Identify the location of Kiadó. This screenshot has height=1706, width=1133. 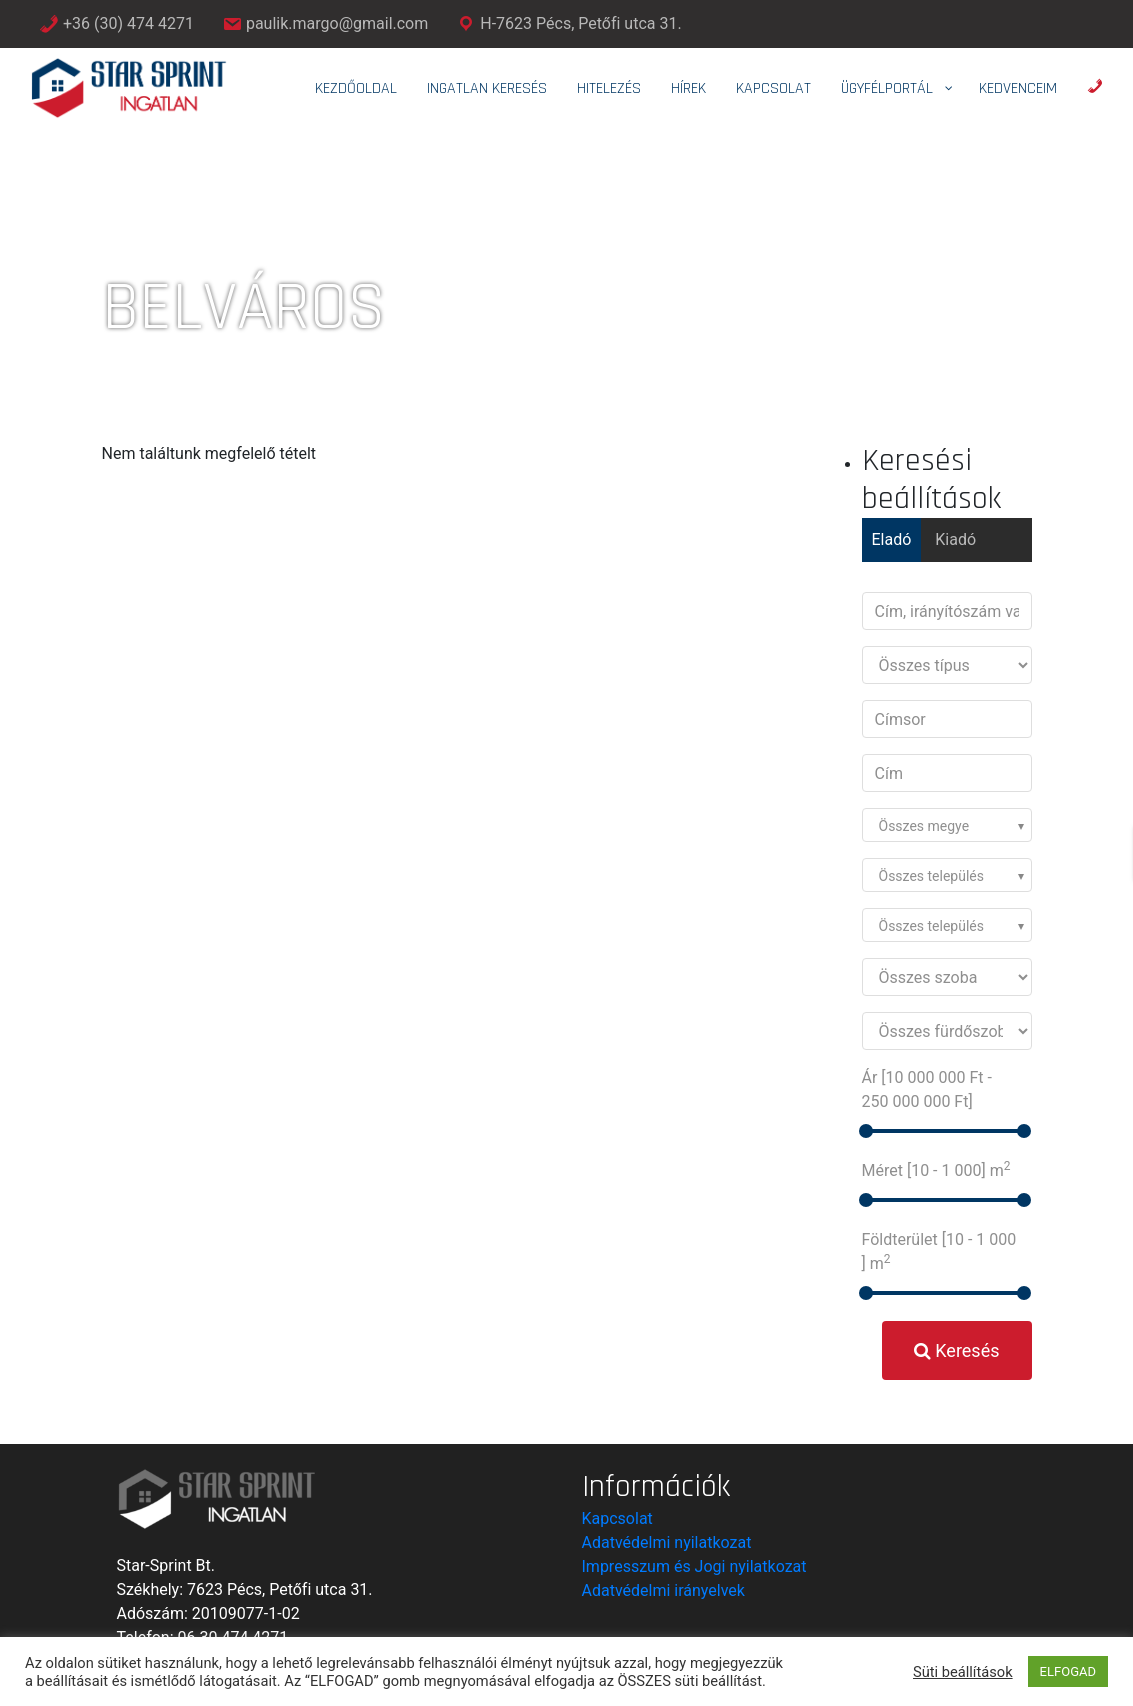
(955, 539).